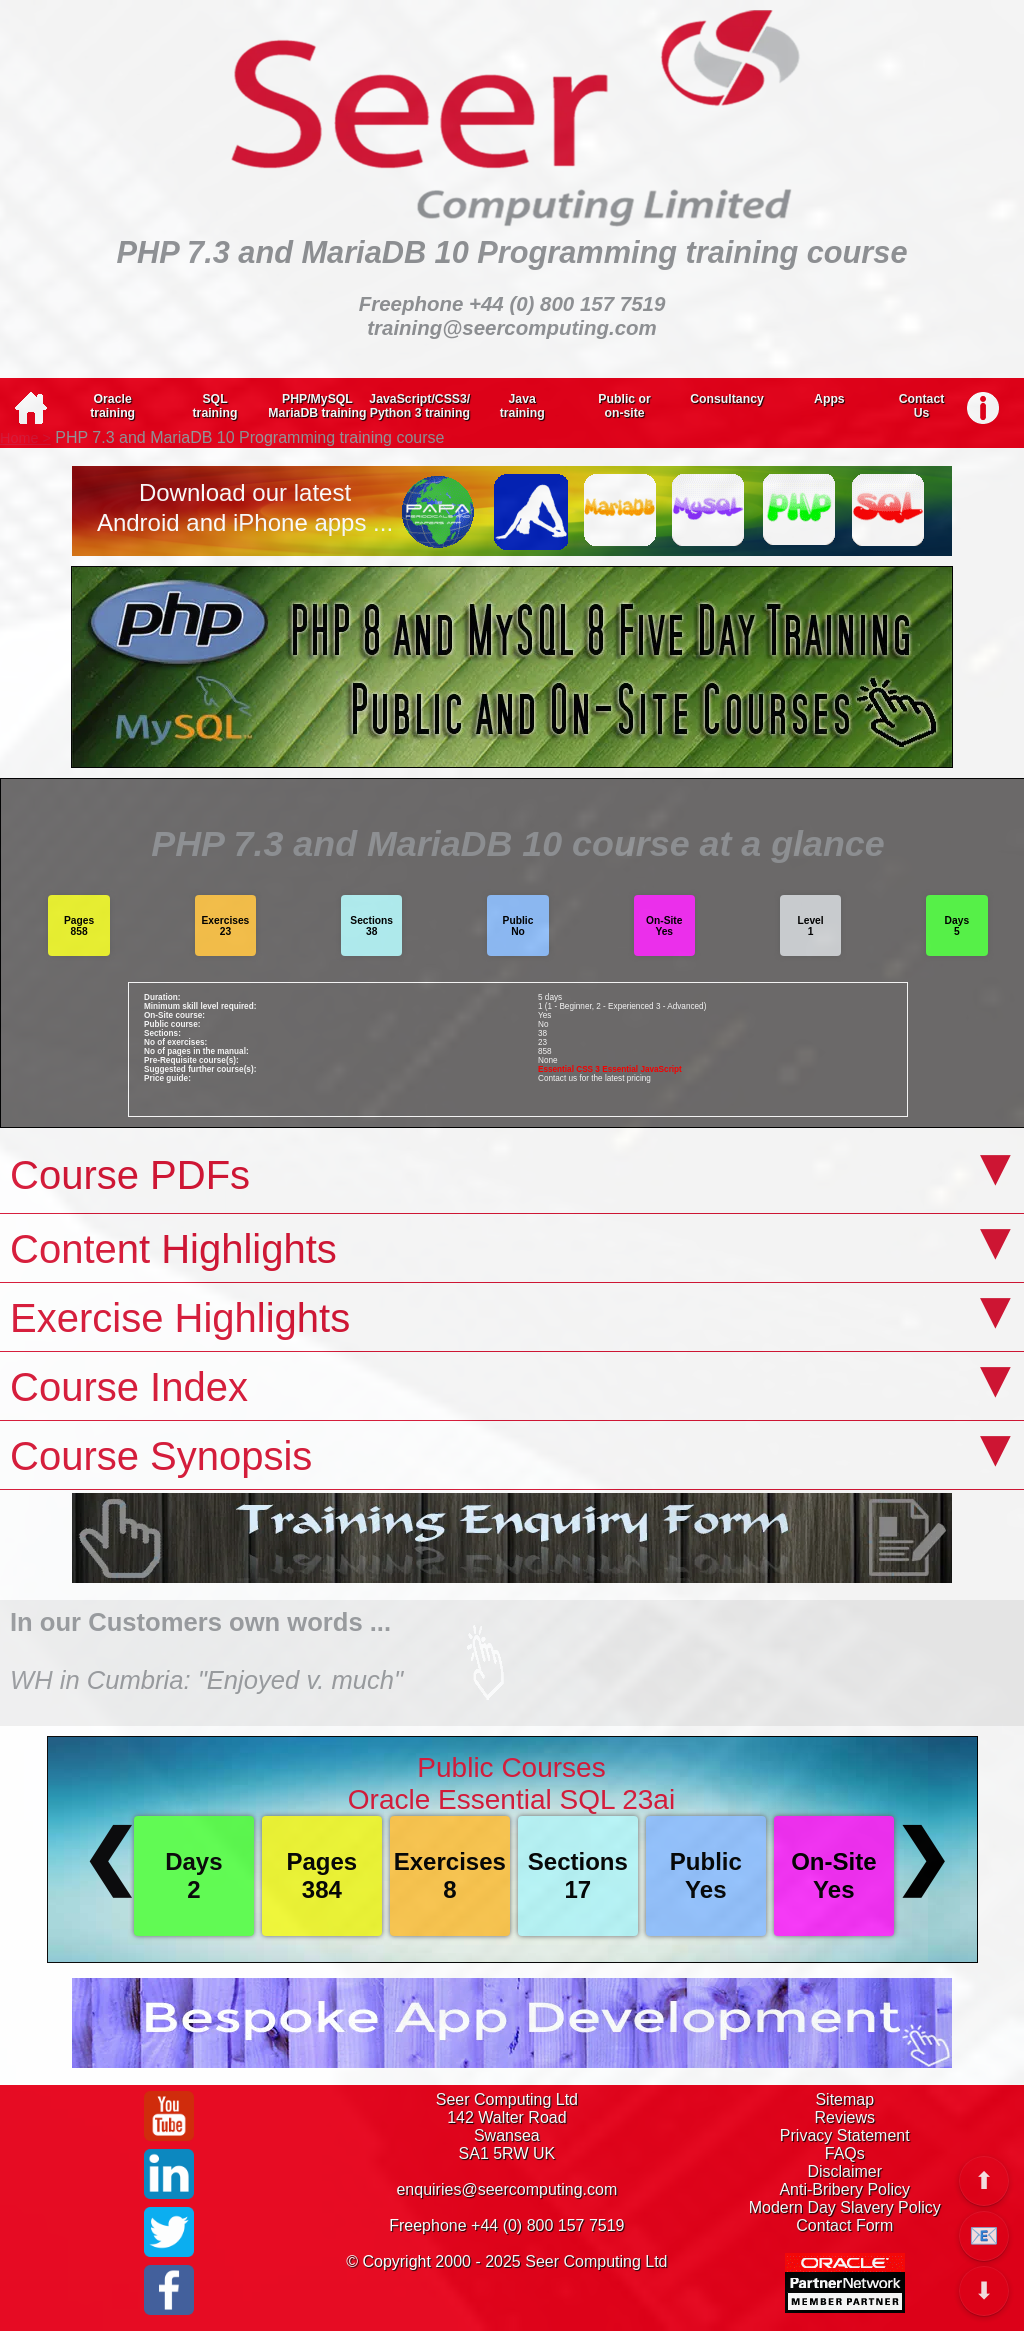  What do you see at coordinates (845, 2207) in the screenshot?
I see `Modern Day Slavery Policy` at bounding box center [845, 2207].